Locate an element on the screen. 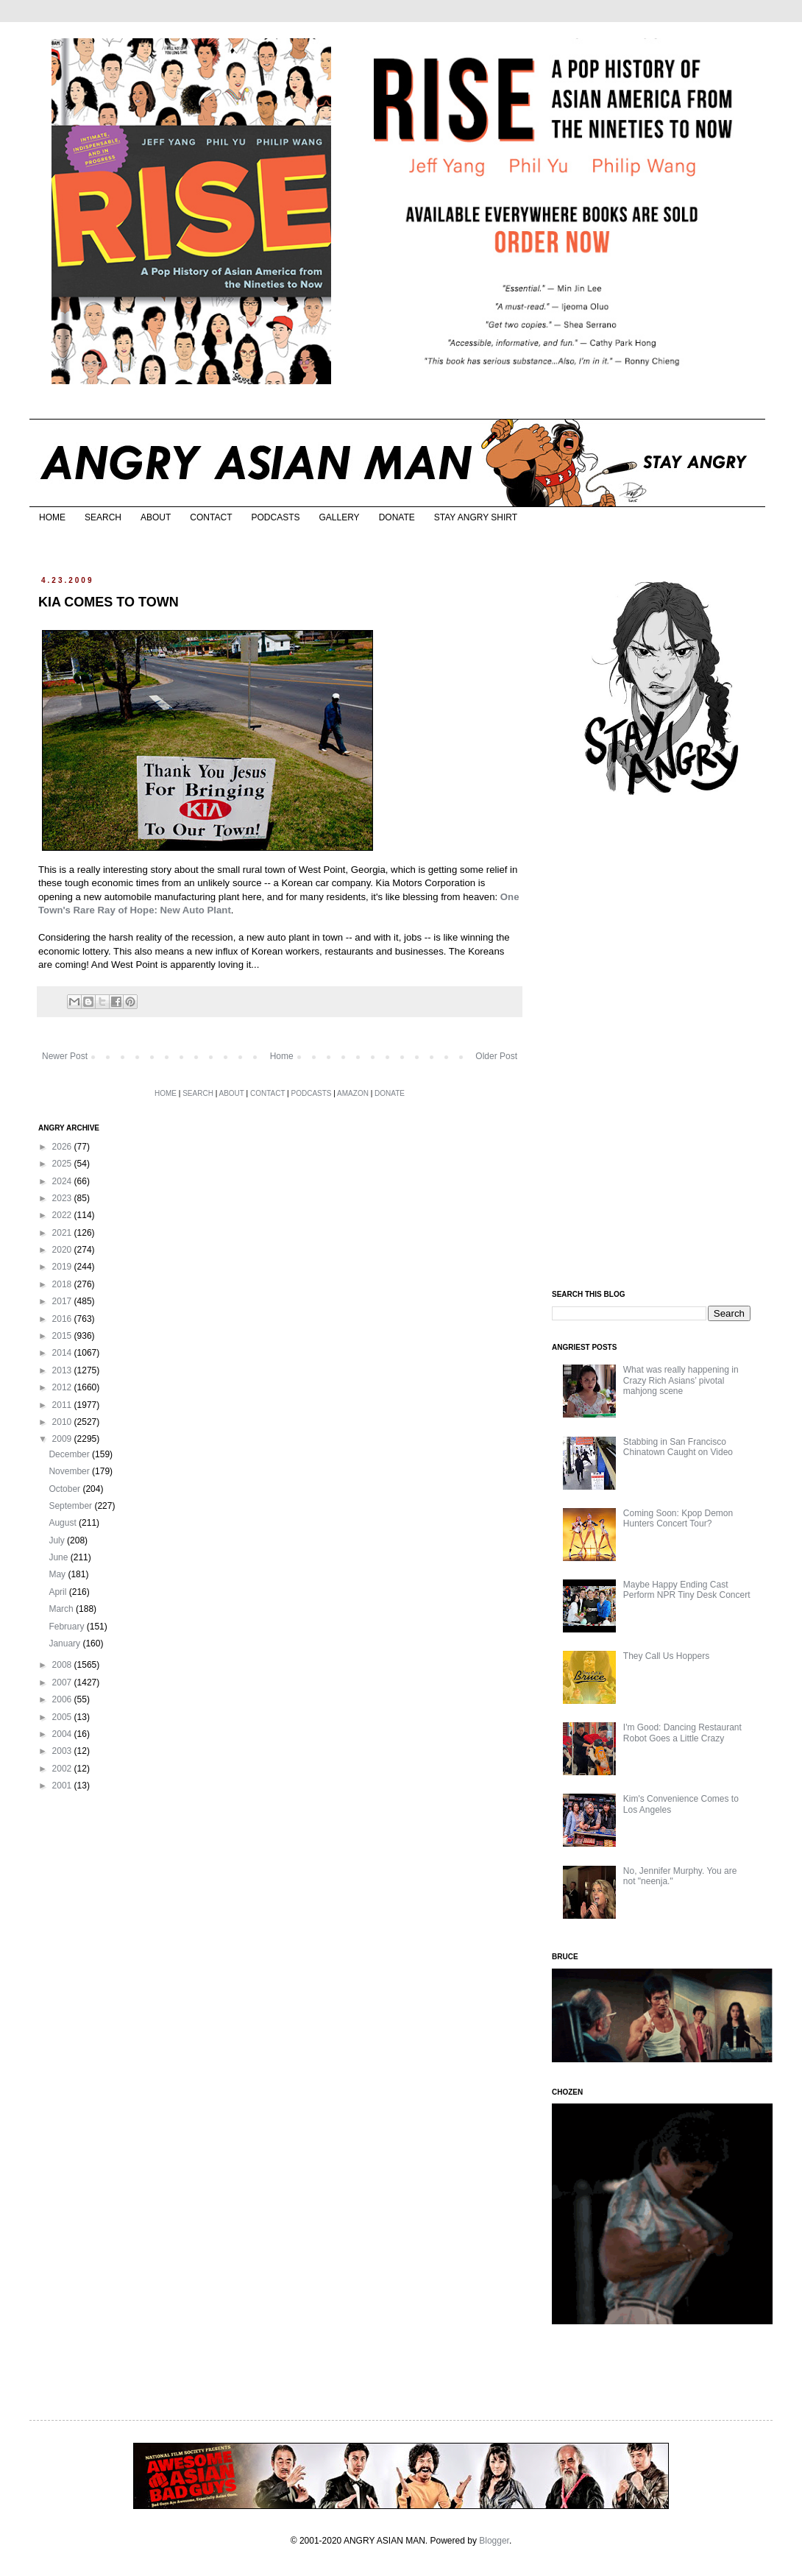 This screenshot has height=2576, width=802. AMAZON is located at coordinates (353, 1093).